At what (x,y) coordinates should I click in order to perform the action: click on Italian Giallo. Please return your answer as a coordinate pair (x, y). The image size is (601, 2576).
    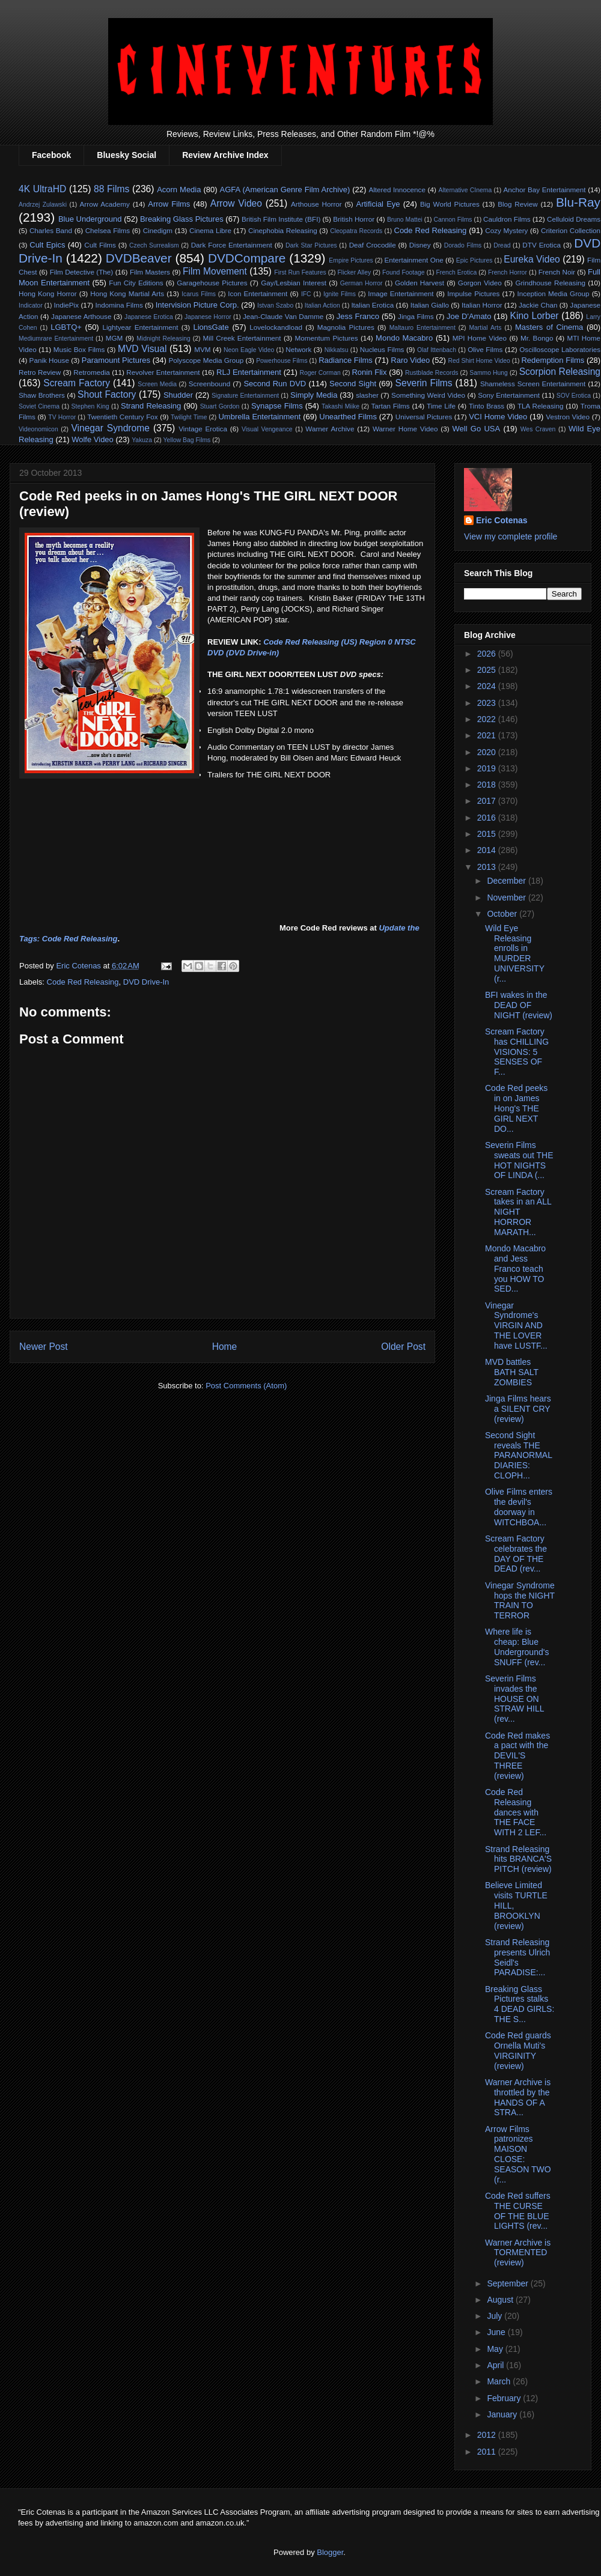
    Looking at the image, I should click on (429, 305).